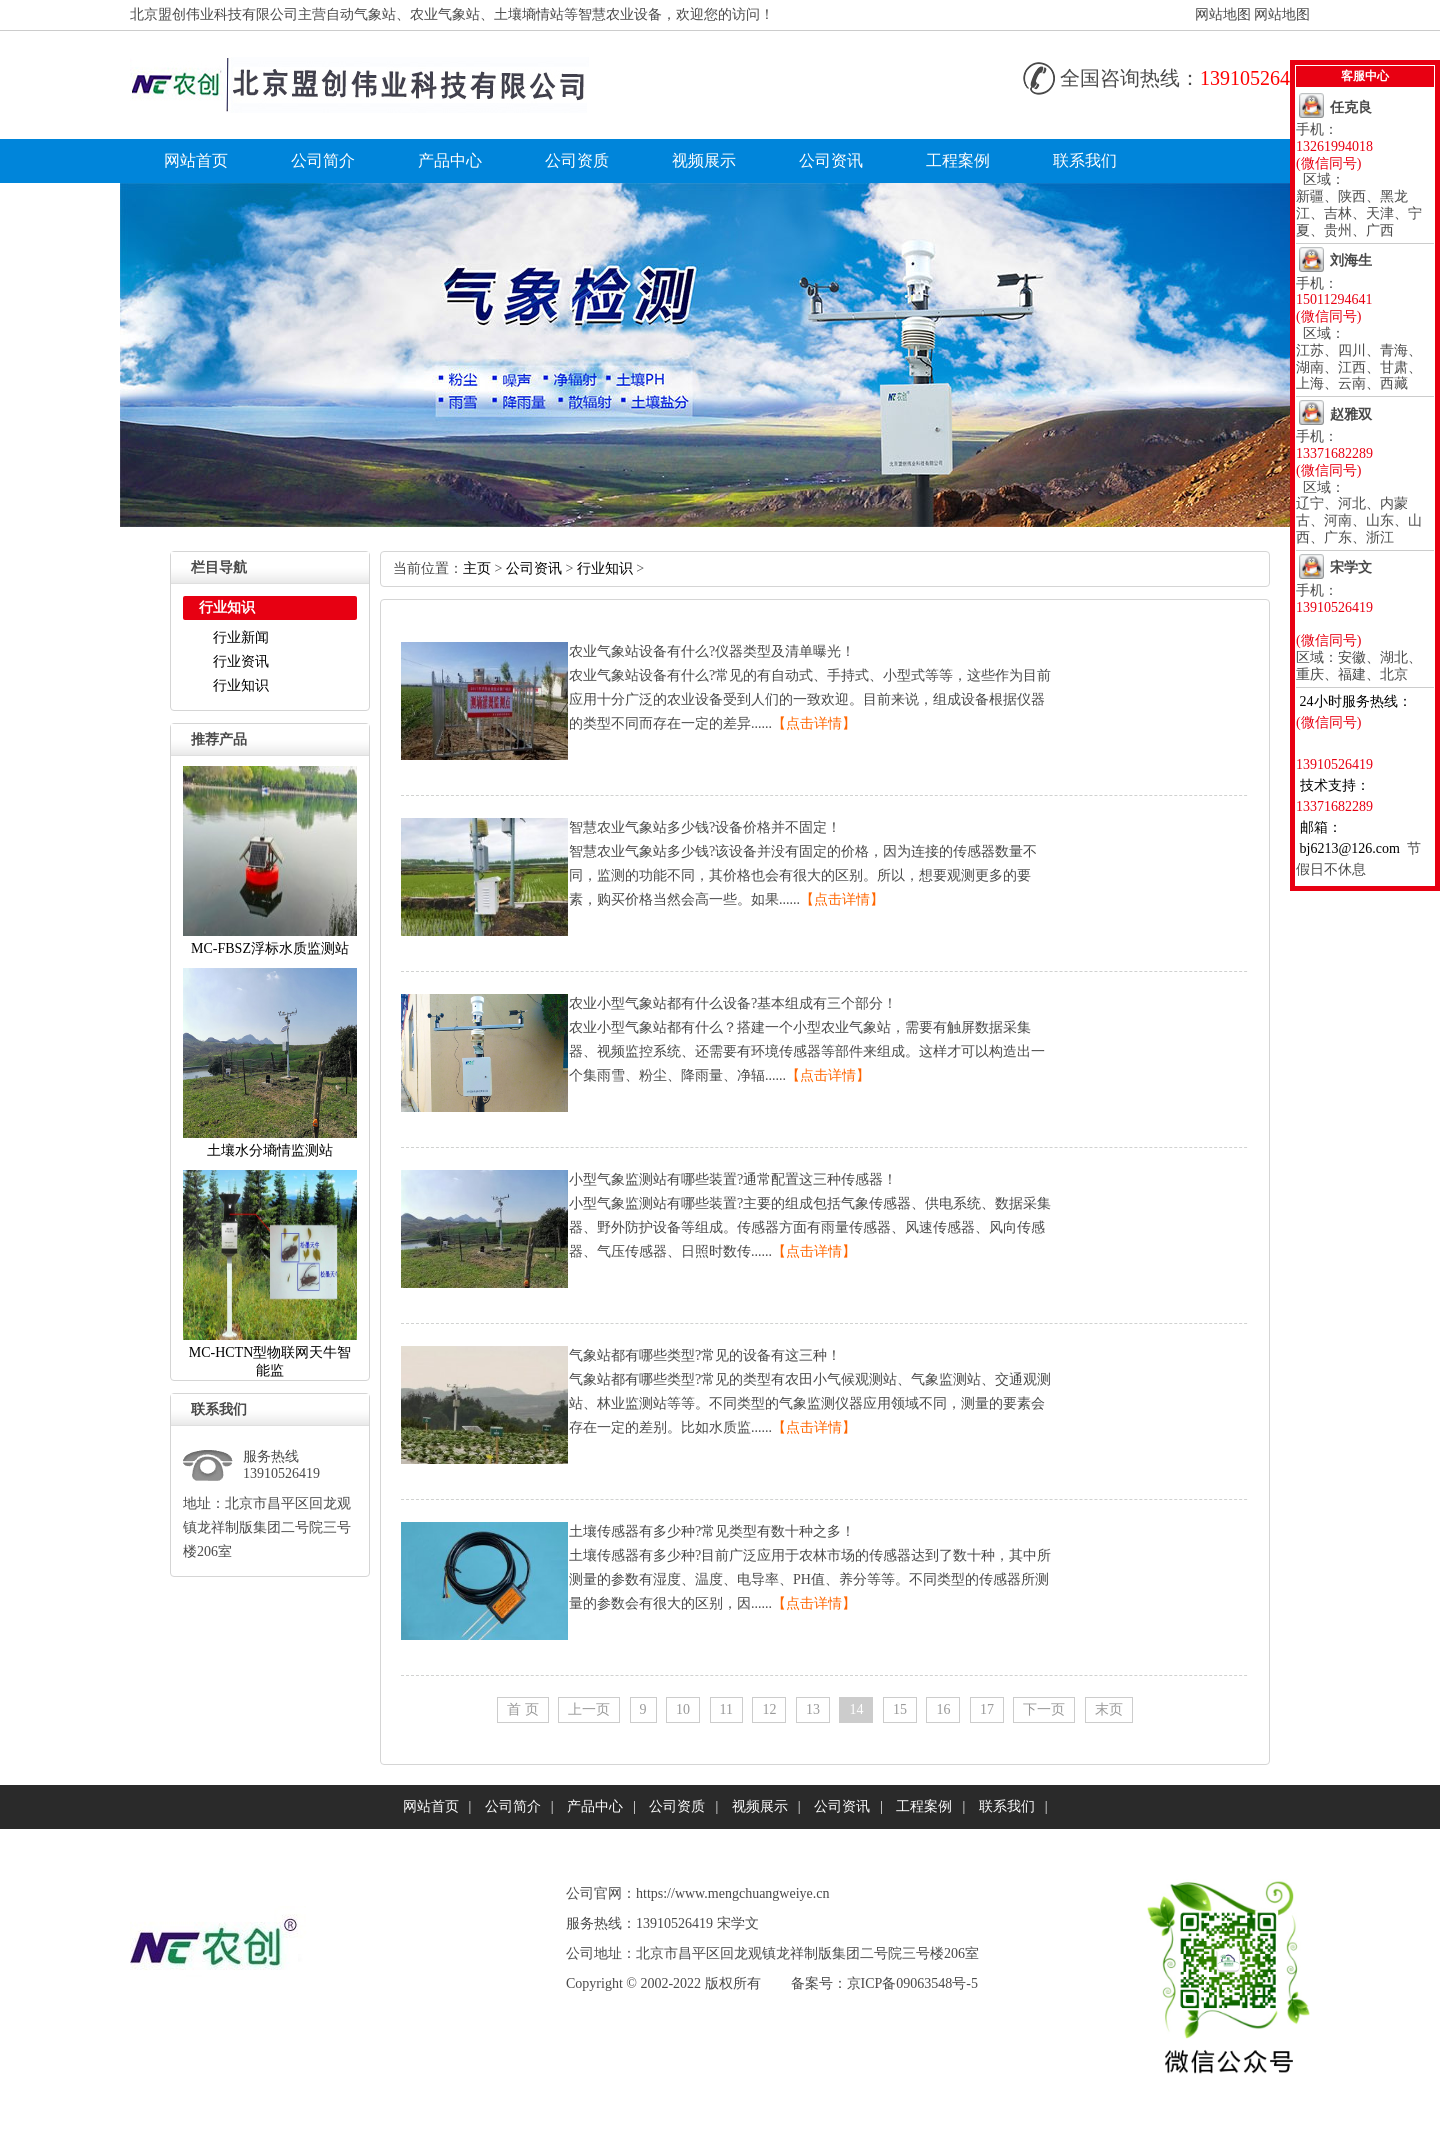 The height and width of the screenshot is (2133, 1440). Describe the element at coordinates (1223, 14) in the screenshot. I see `网站地图` at that location.